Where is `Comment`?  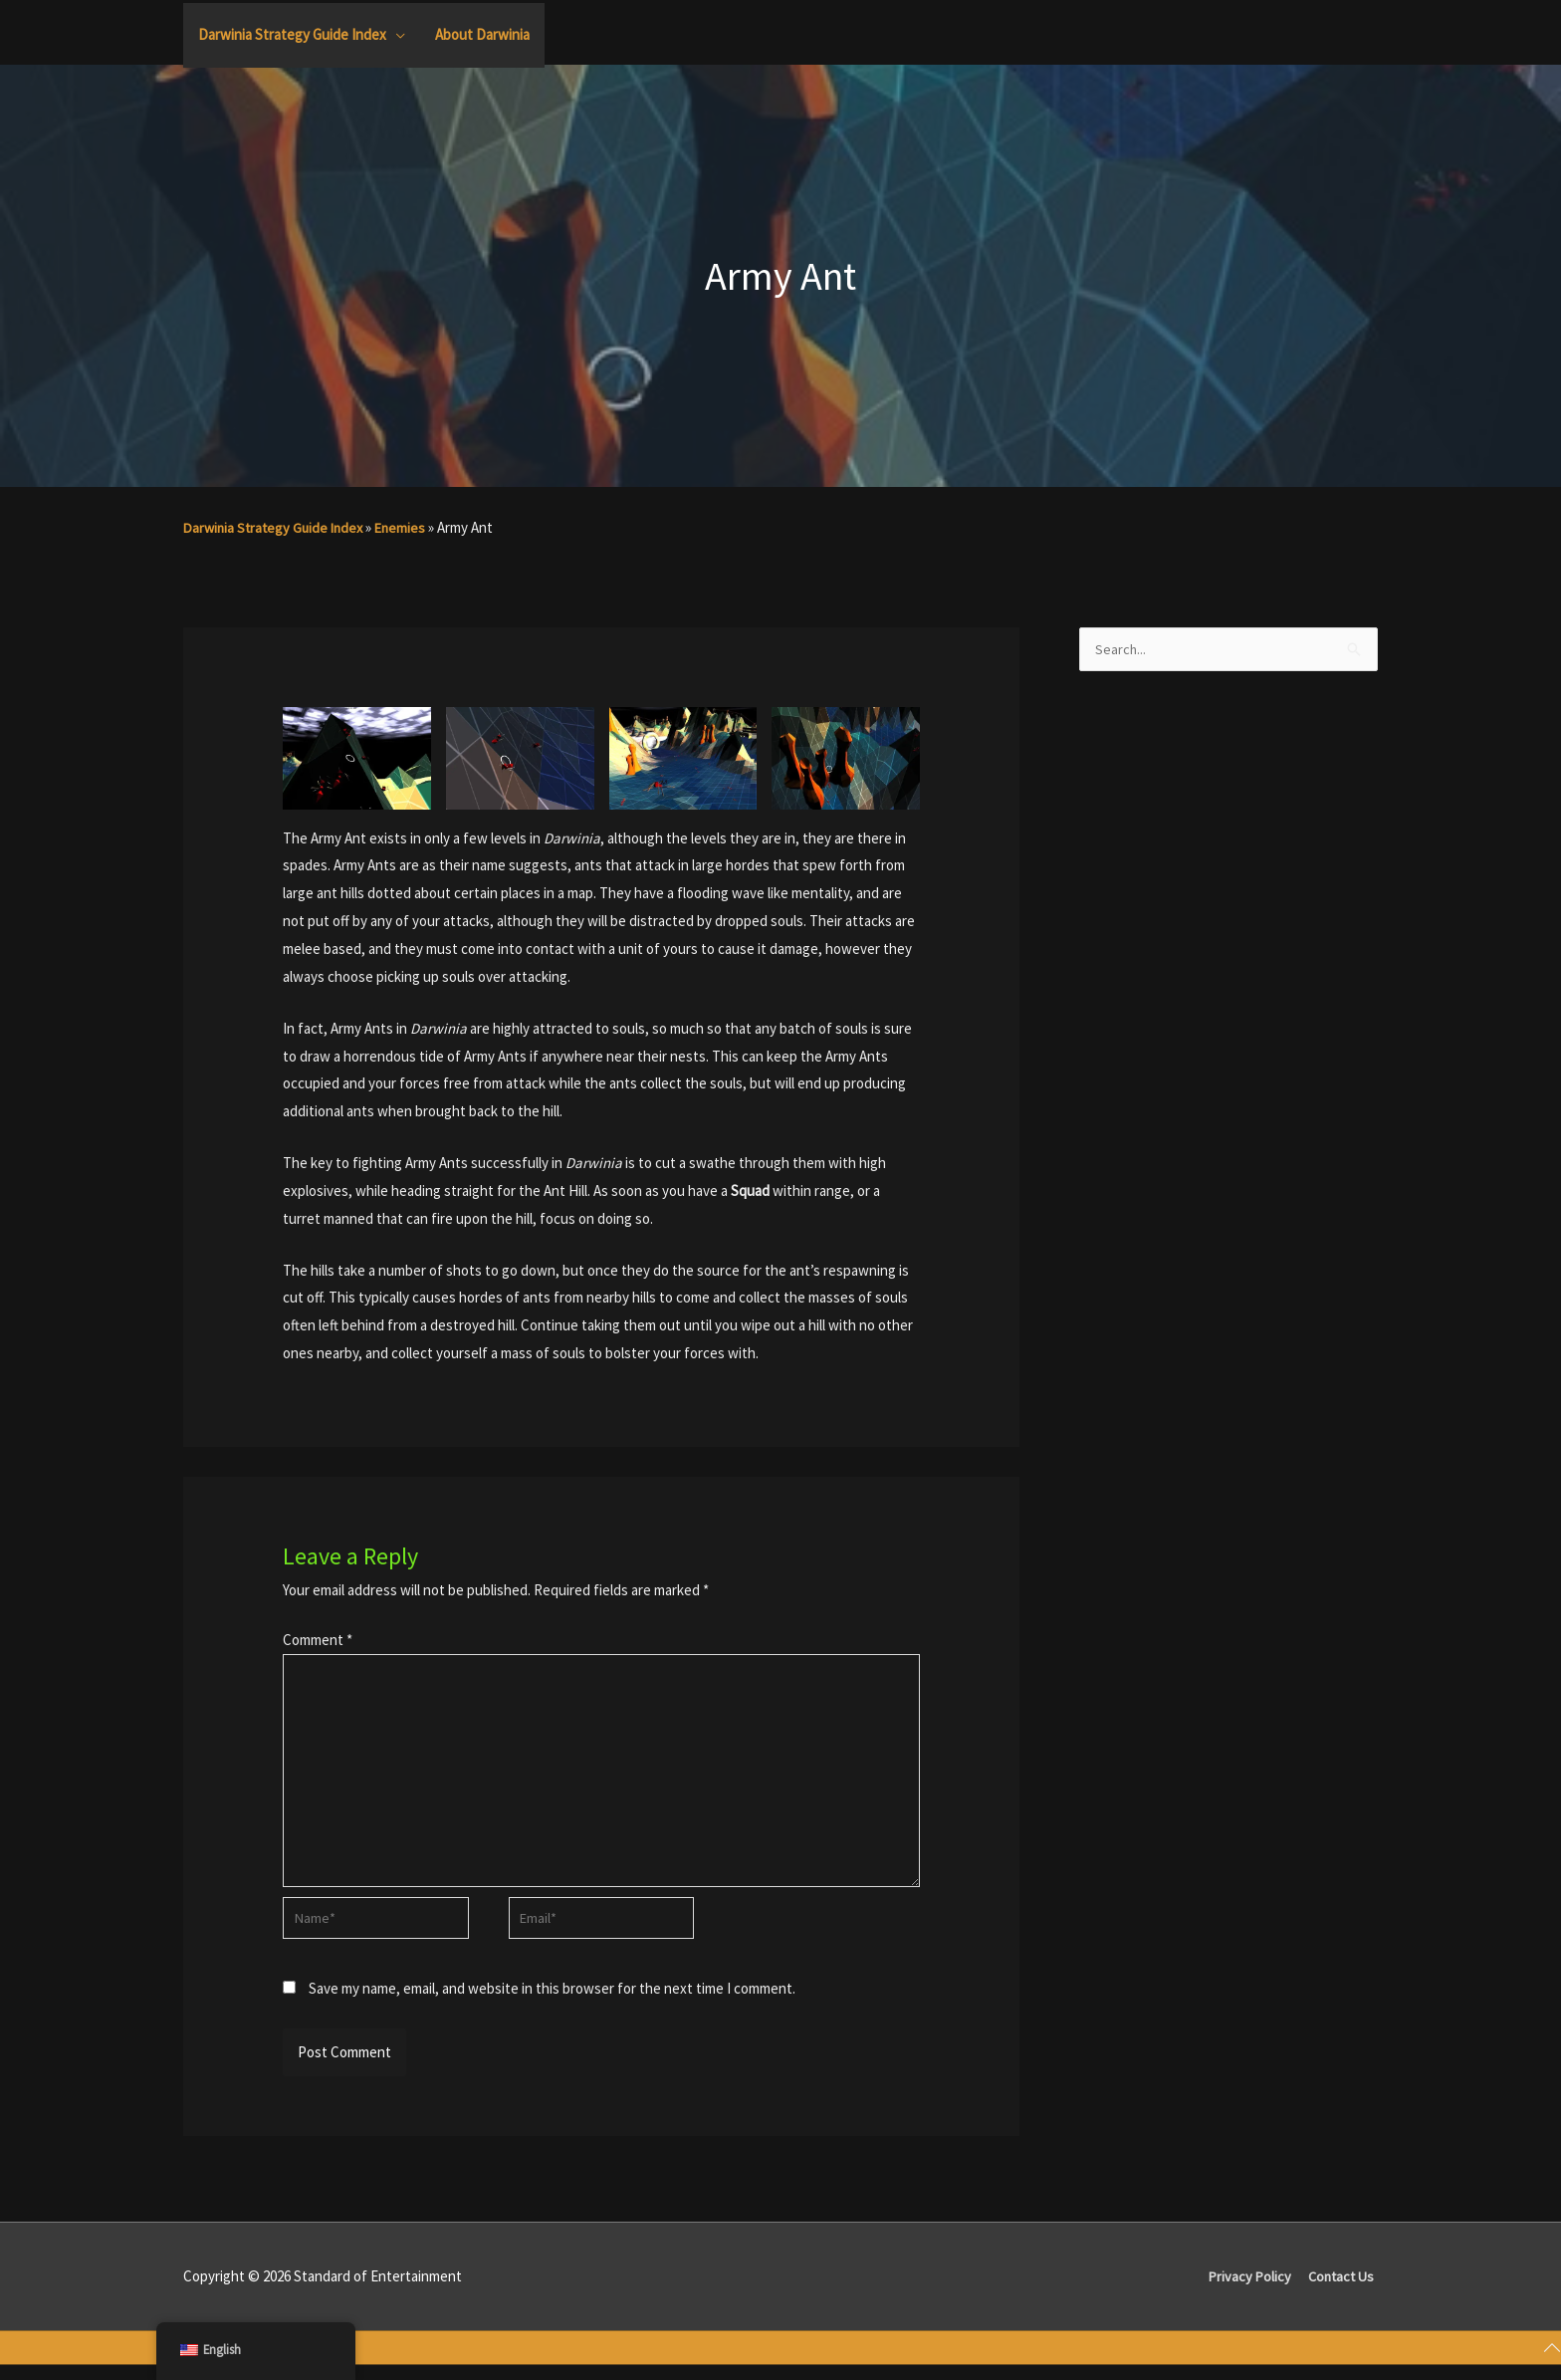 Comment is located at coordinates (317, 1639).